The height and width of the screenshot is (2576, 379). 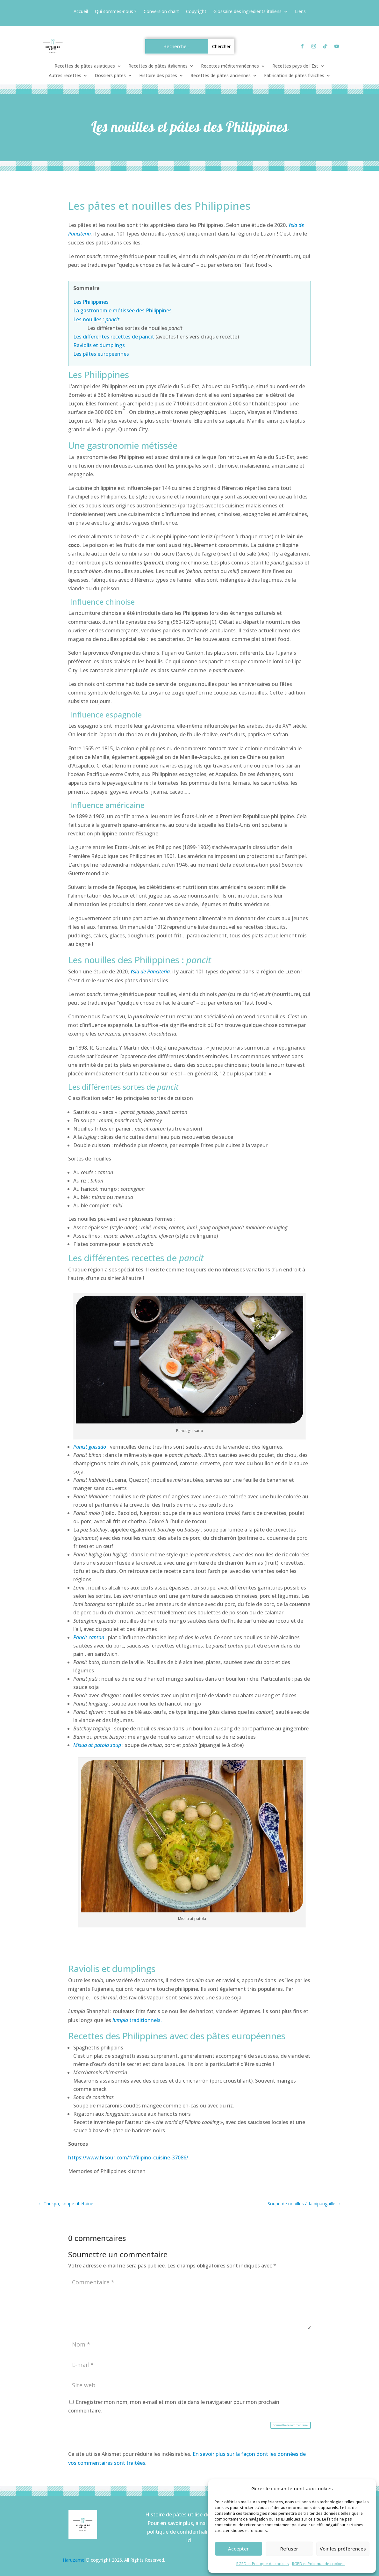 What do you see at coordinates (294, 75) in the screenshot?
I see `Fabrication de pâtes fraîches` at bounding box center [294, 75].